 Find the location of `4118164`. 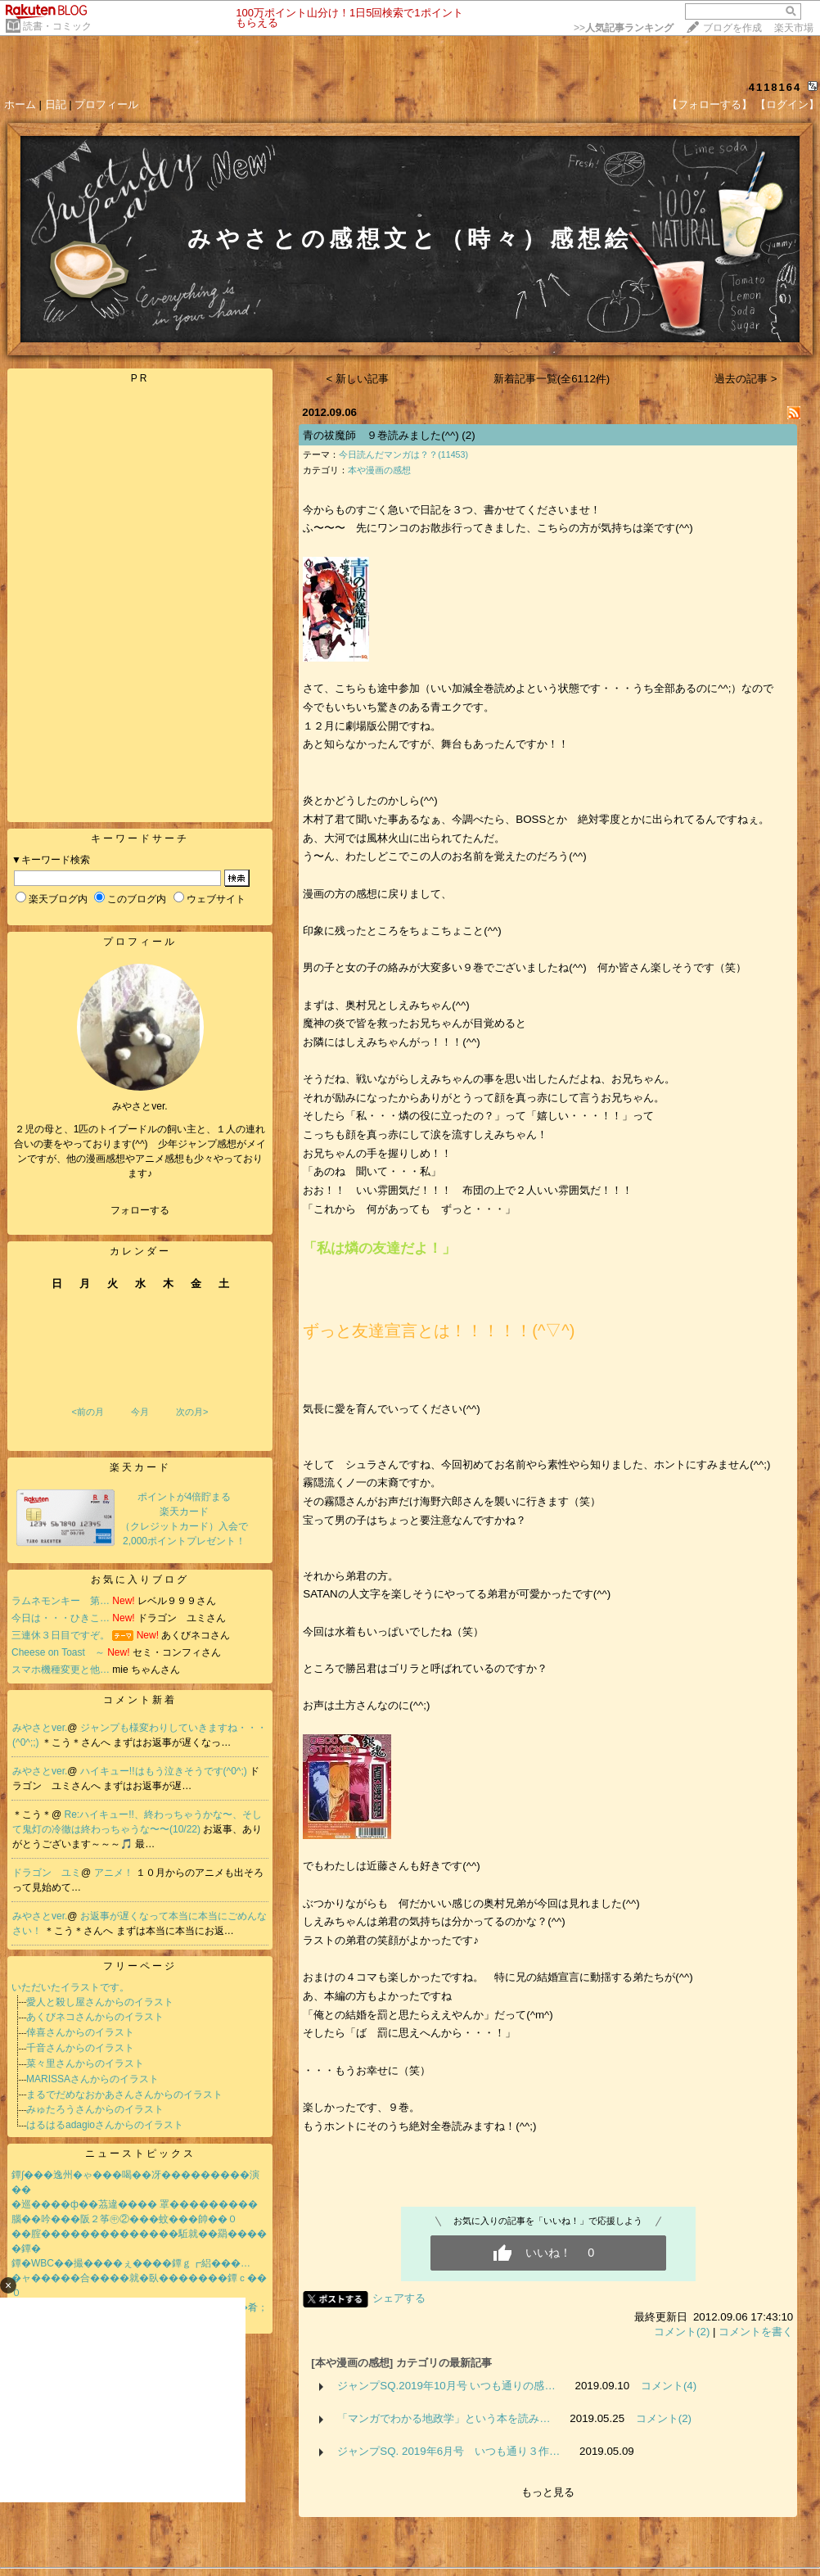

4118164 is located at coordinates (775, 87).